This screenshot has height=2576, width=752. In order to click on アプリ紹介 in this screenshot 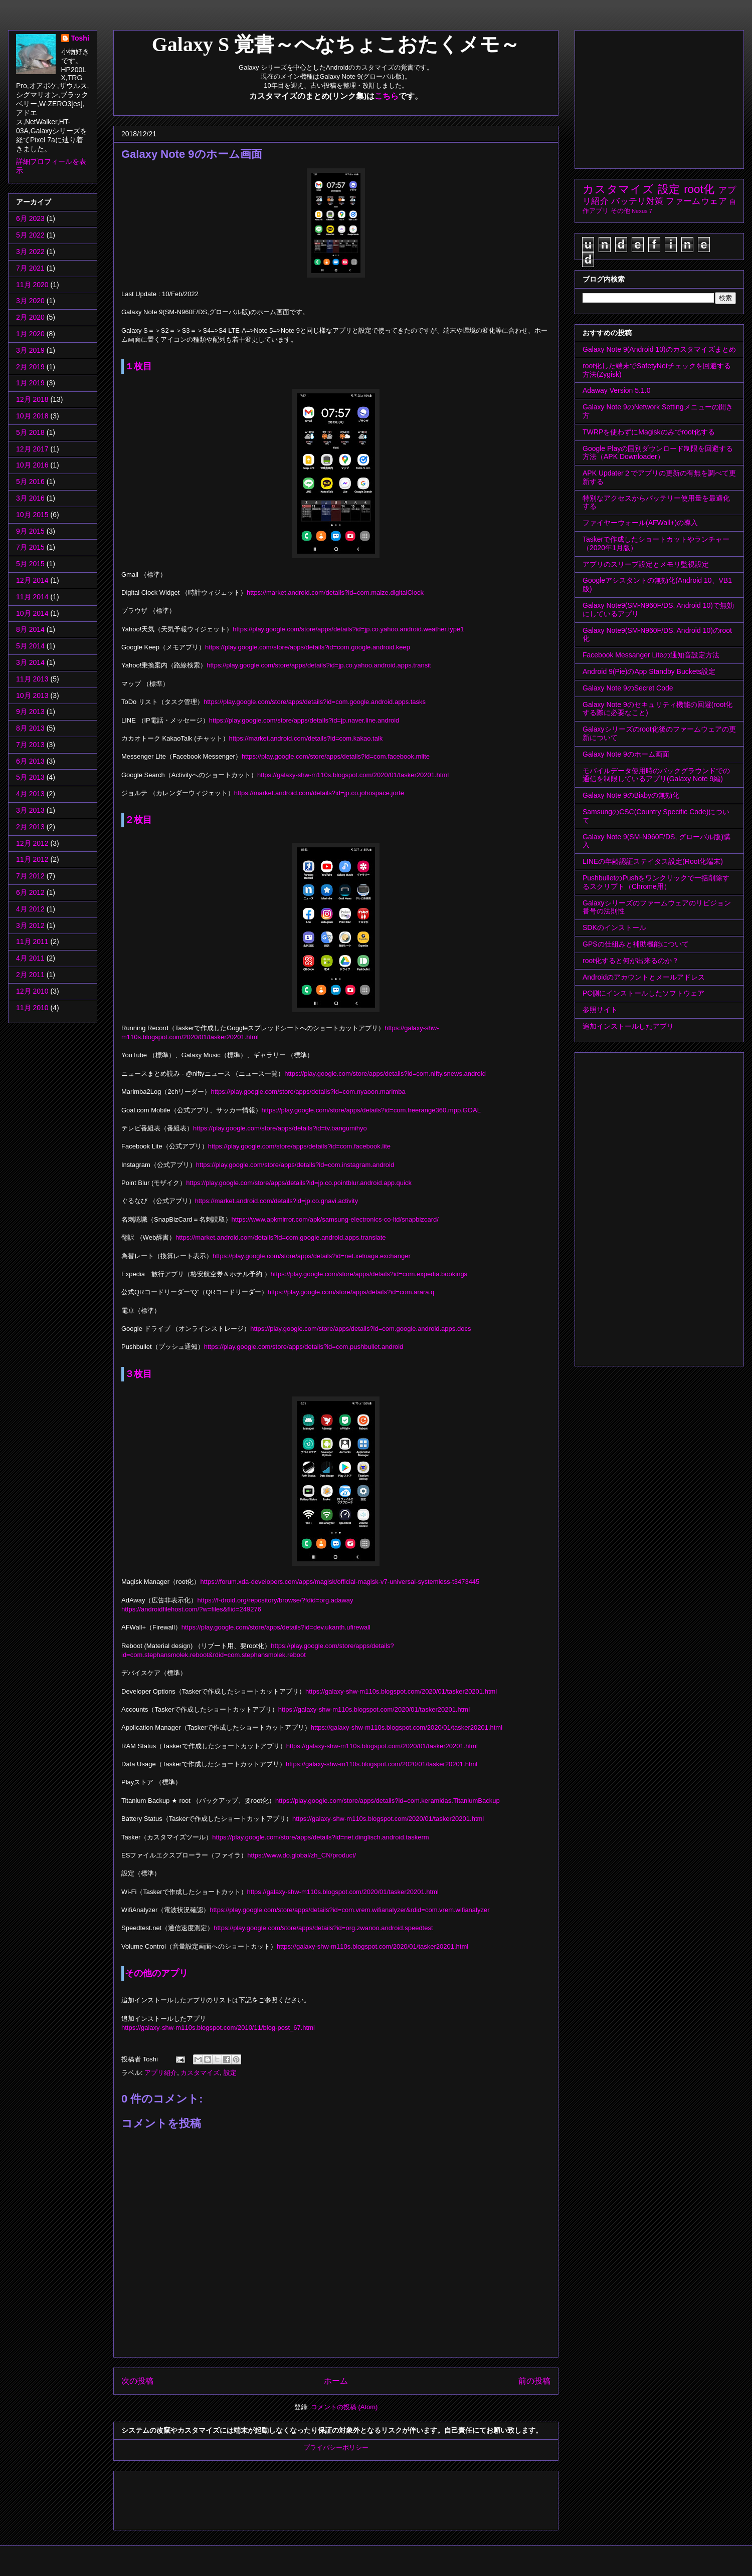, I will do `click(160, 2072)`.